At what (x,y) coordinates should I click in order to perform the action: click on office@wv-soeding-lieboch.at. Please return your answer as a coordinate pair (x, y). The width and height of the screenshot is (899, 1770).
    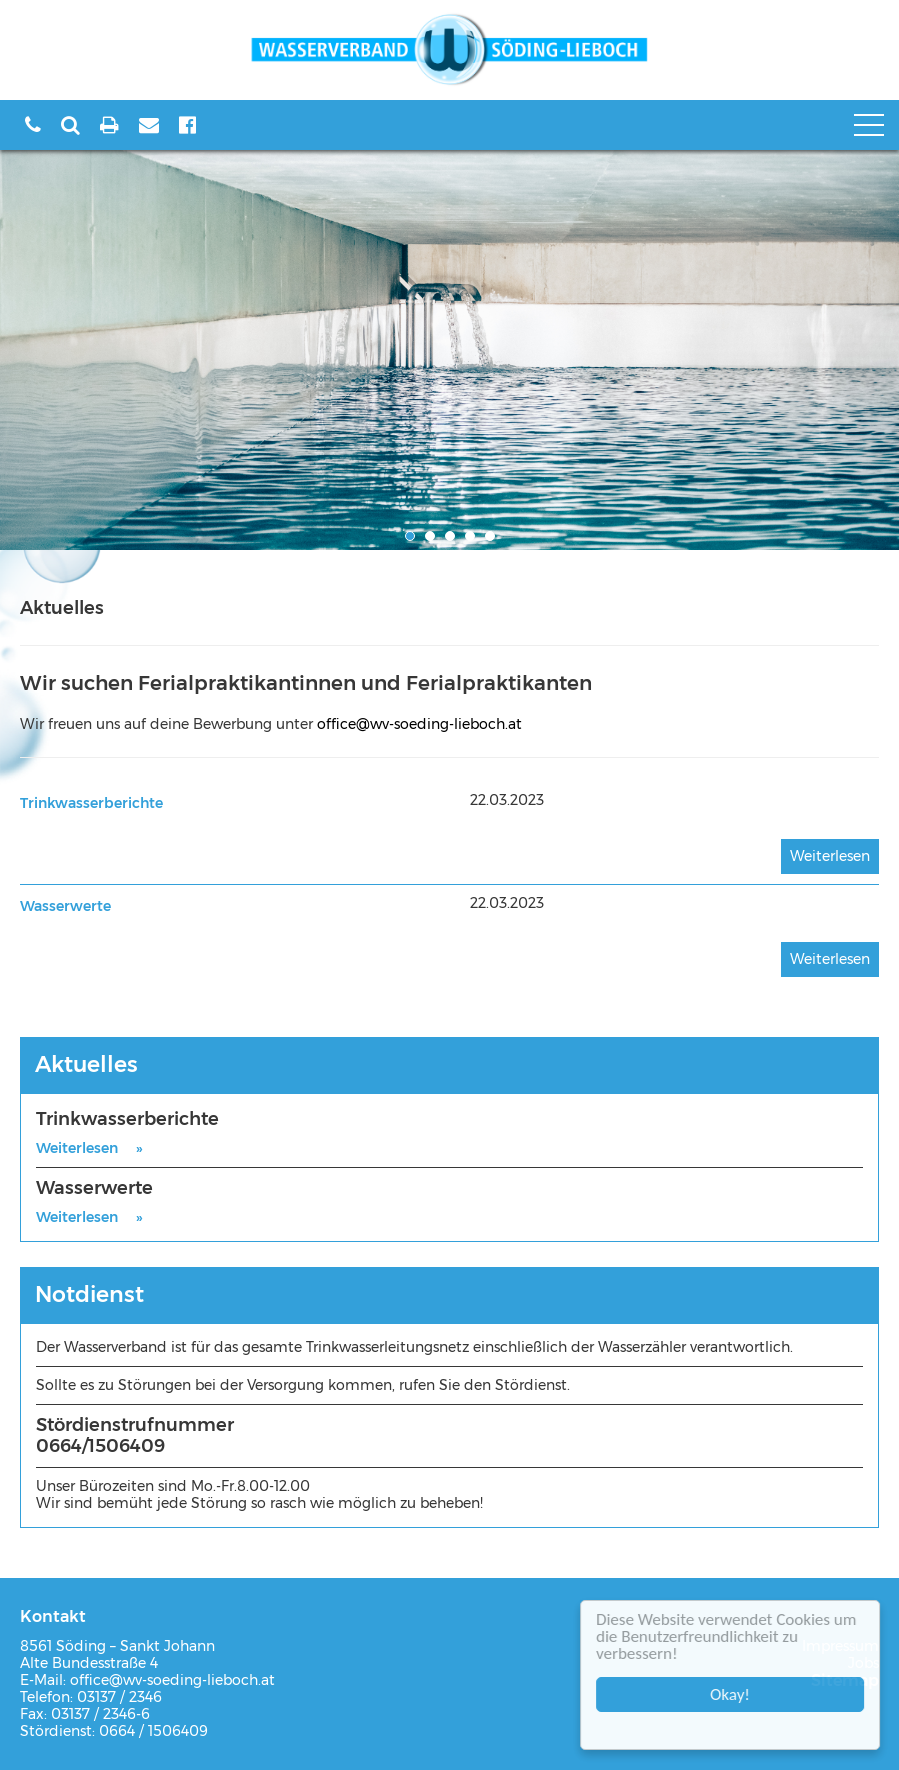
    Looking at the image, I should click on (419, 724).